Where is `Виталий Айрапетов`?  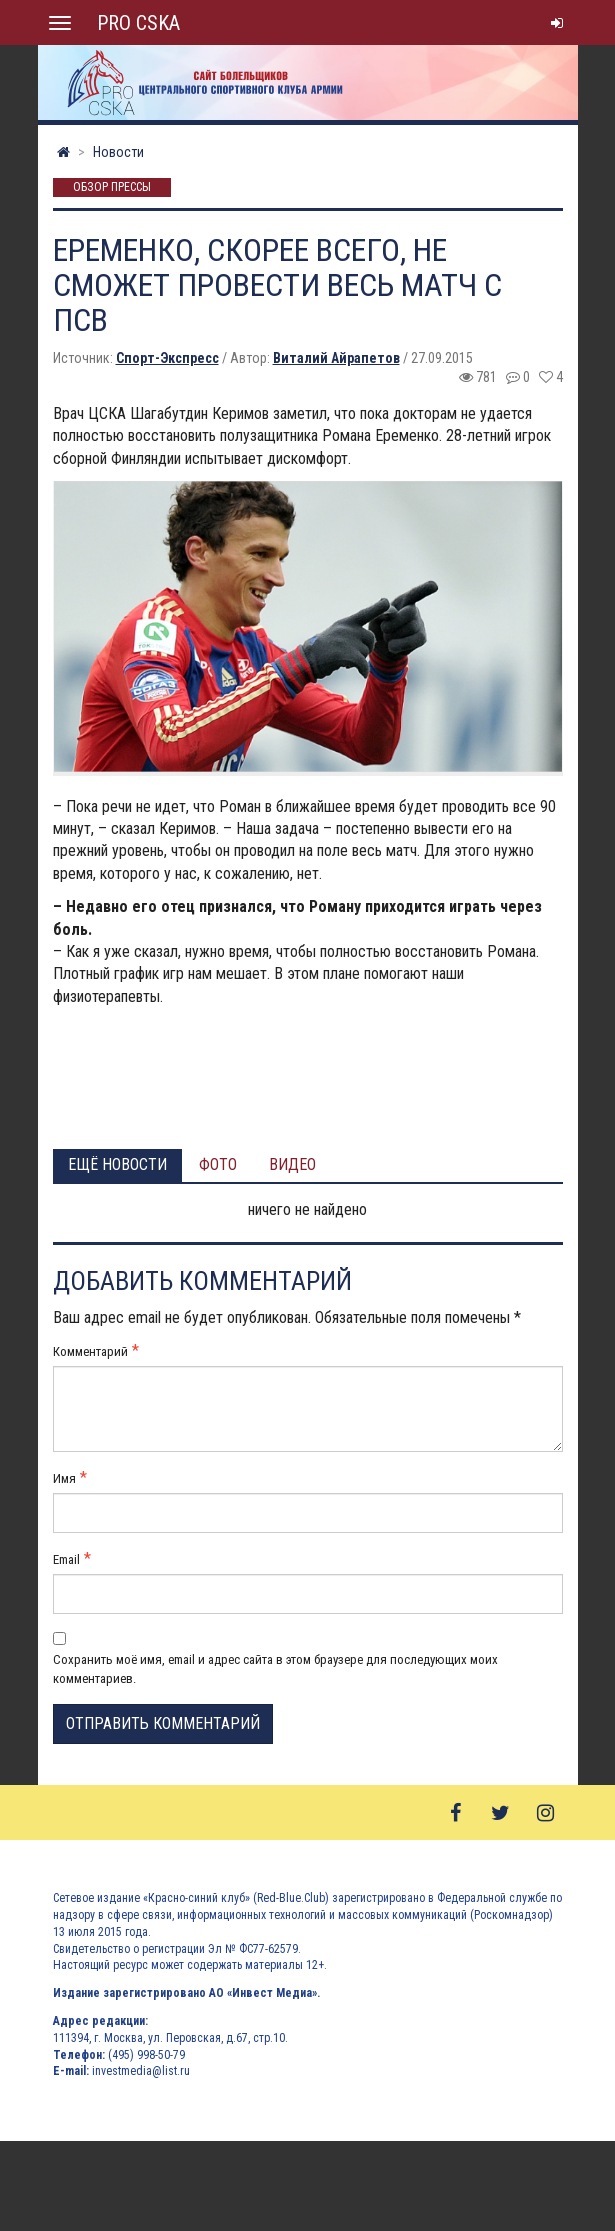 Виталий Айрапетов is located at coordinates (336, 358).